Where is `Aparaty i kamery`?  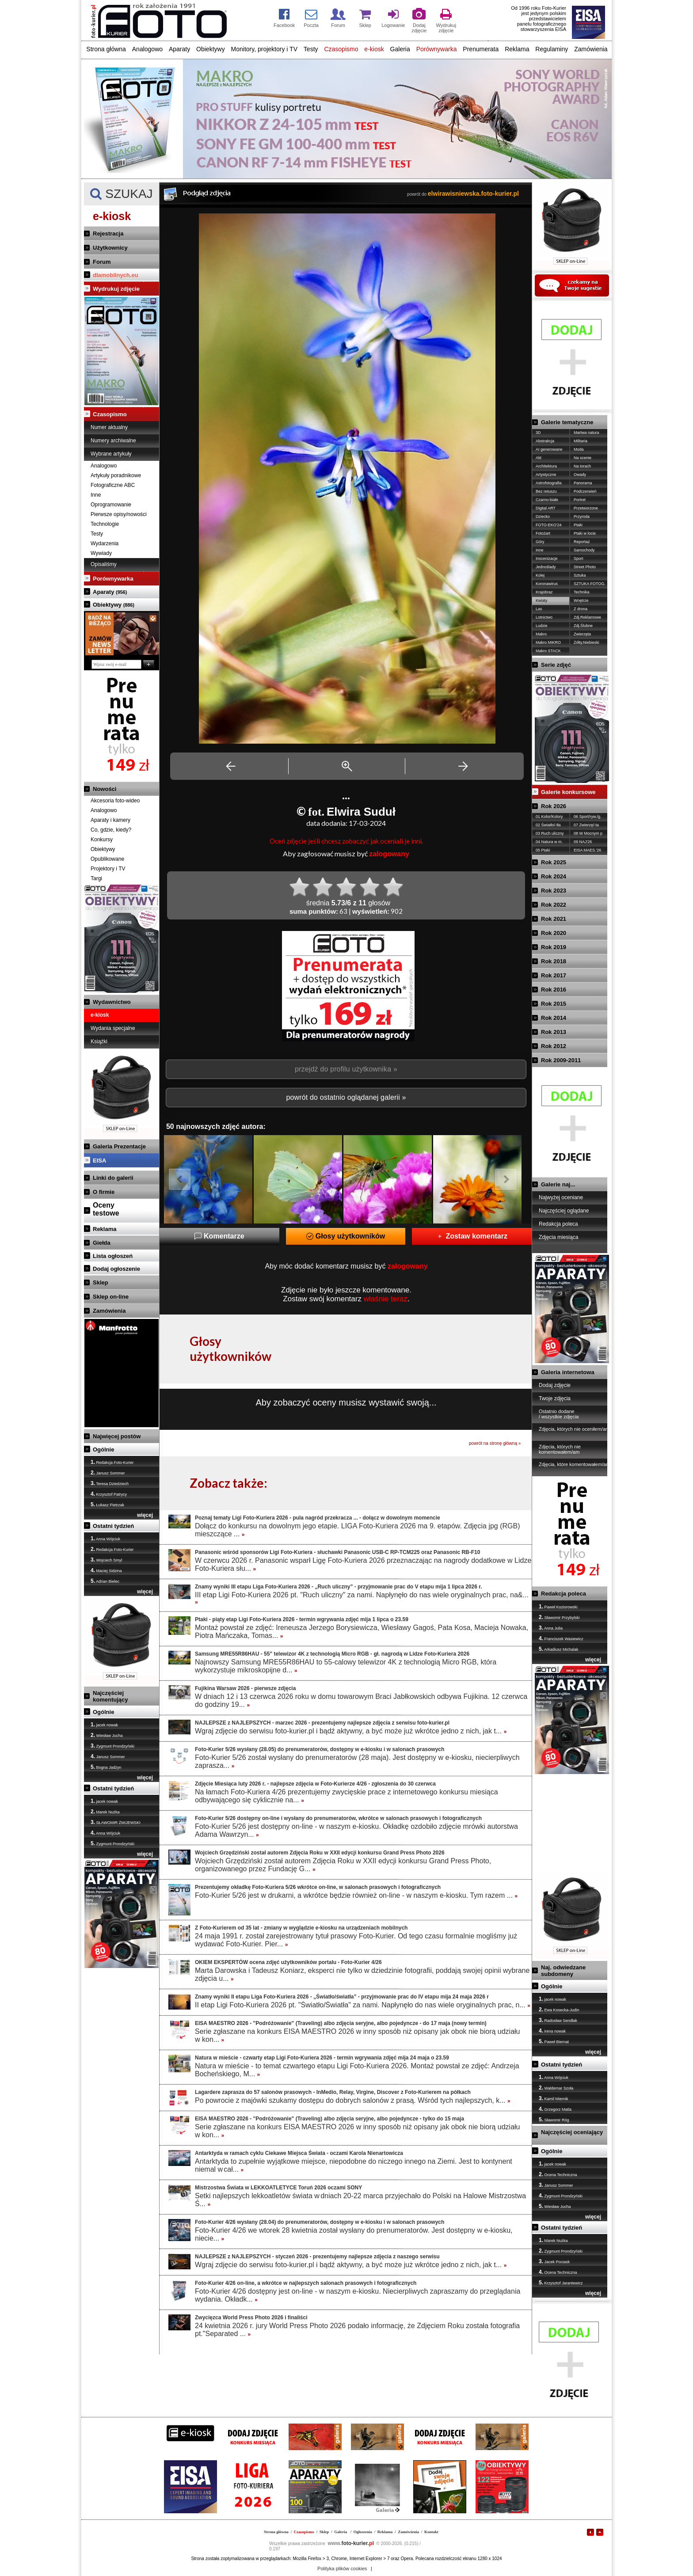
Aparaty i kamery is located at coordinates (110, 820).